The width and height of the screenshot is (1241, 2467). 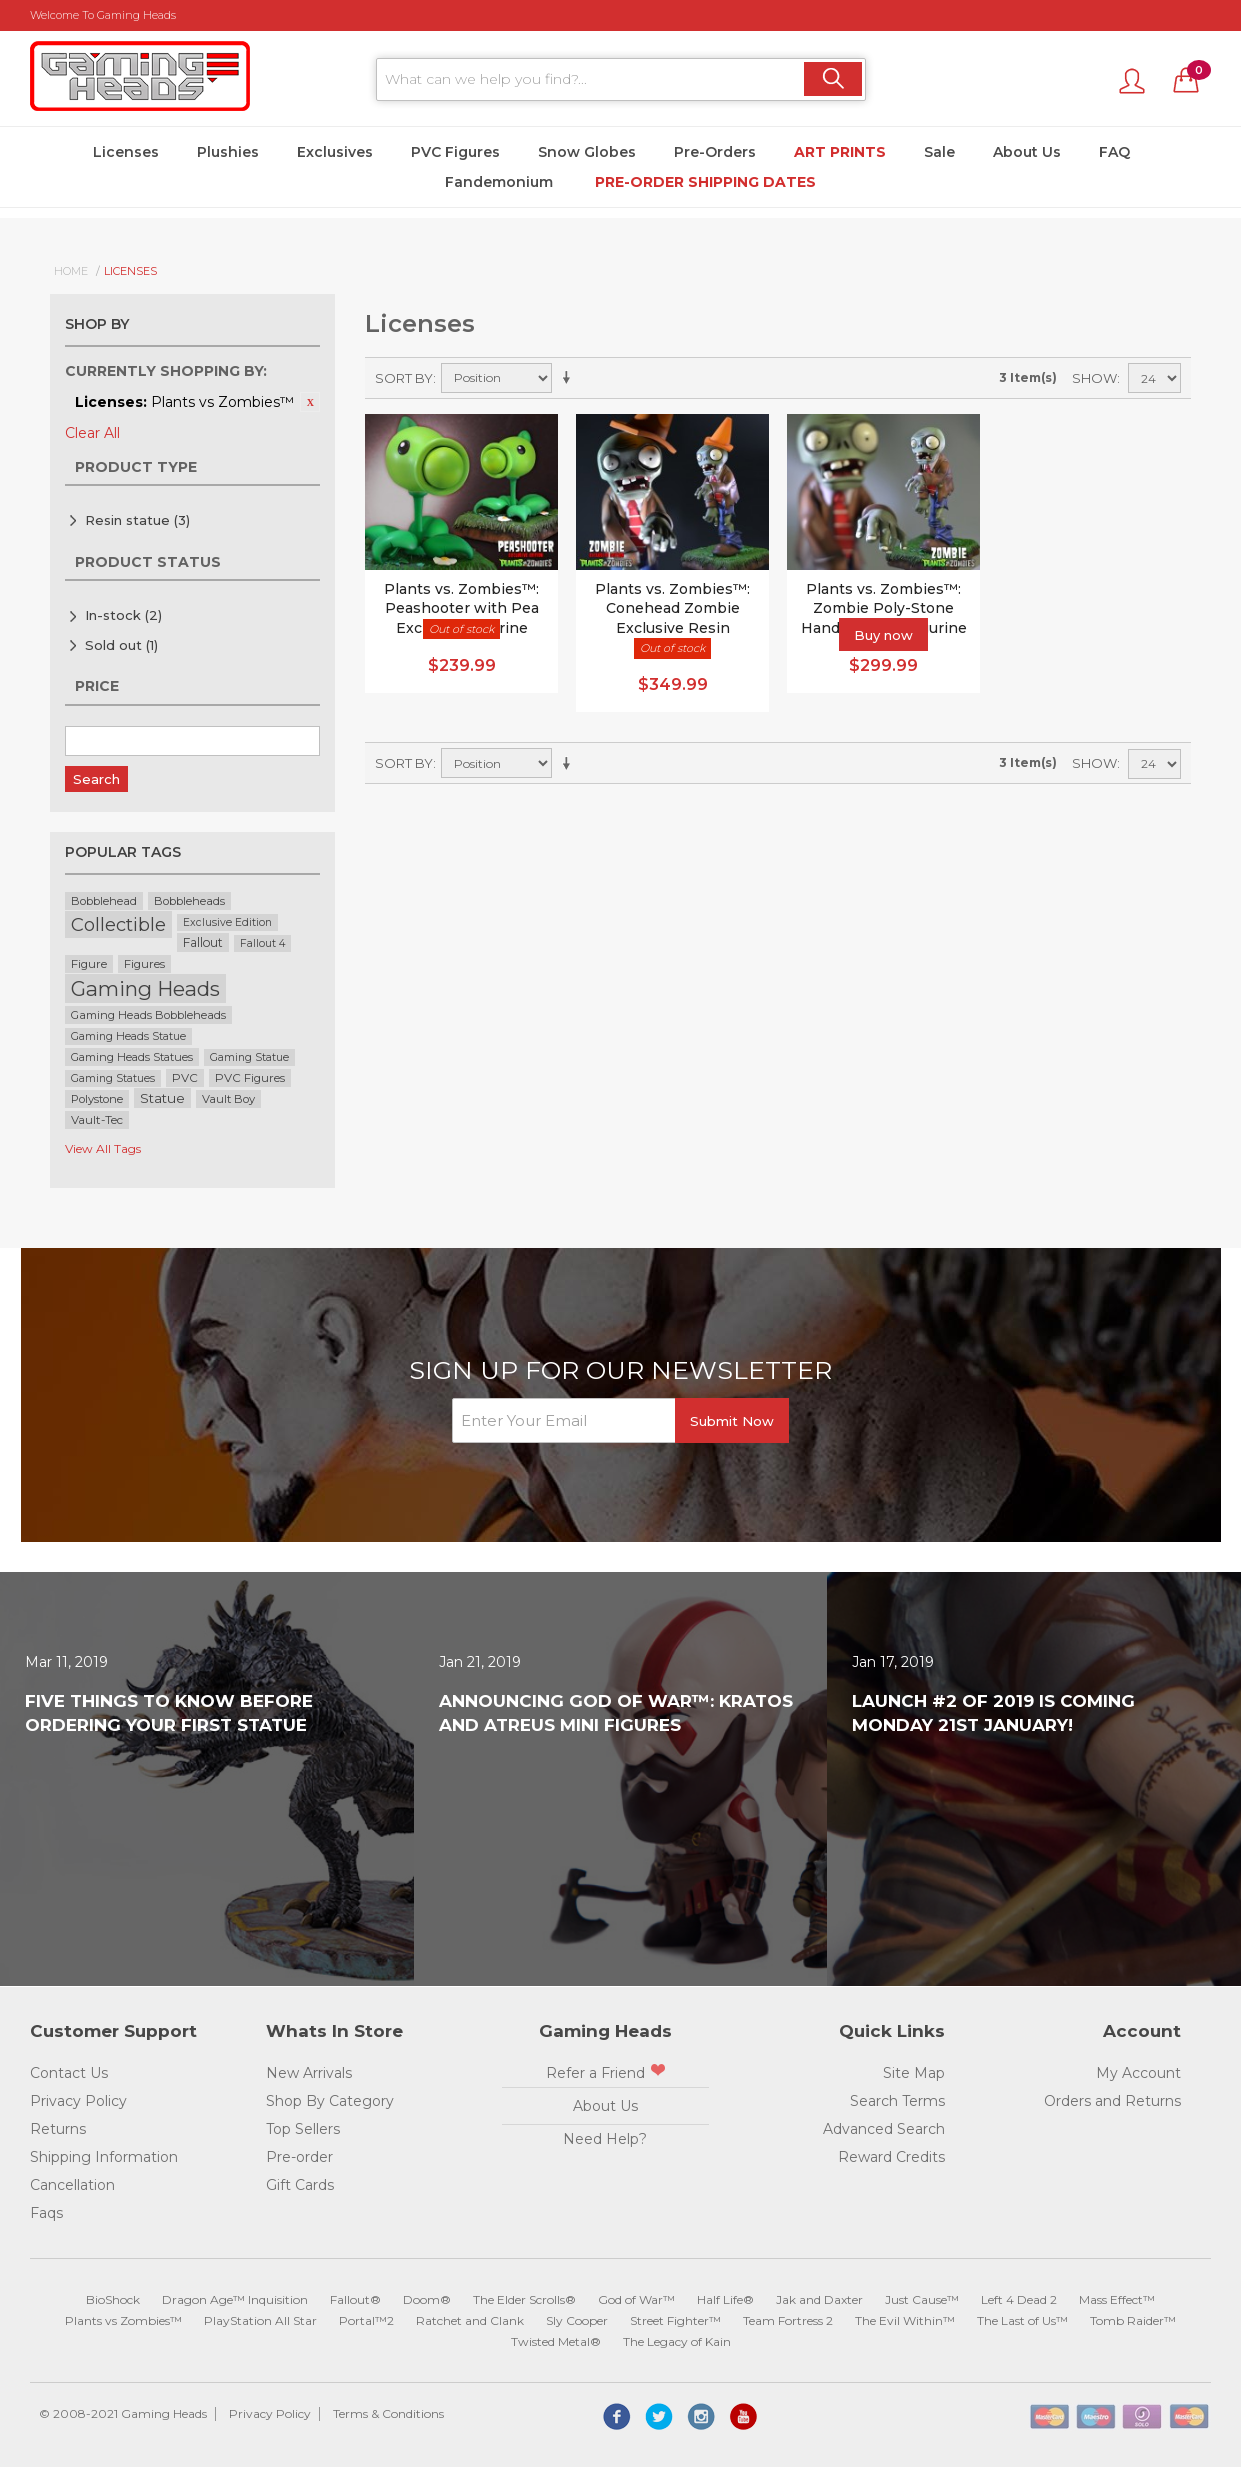 What do you see at coordinates (260, 2320) in the screenshot?
I see `PlayStation All Star` at bounding box center [260, 2320].